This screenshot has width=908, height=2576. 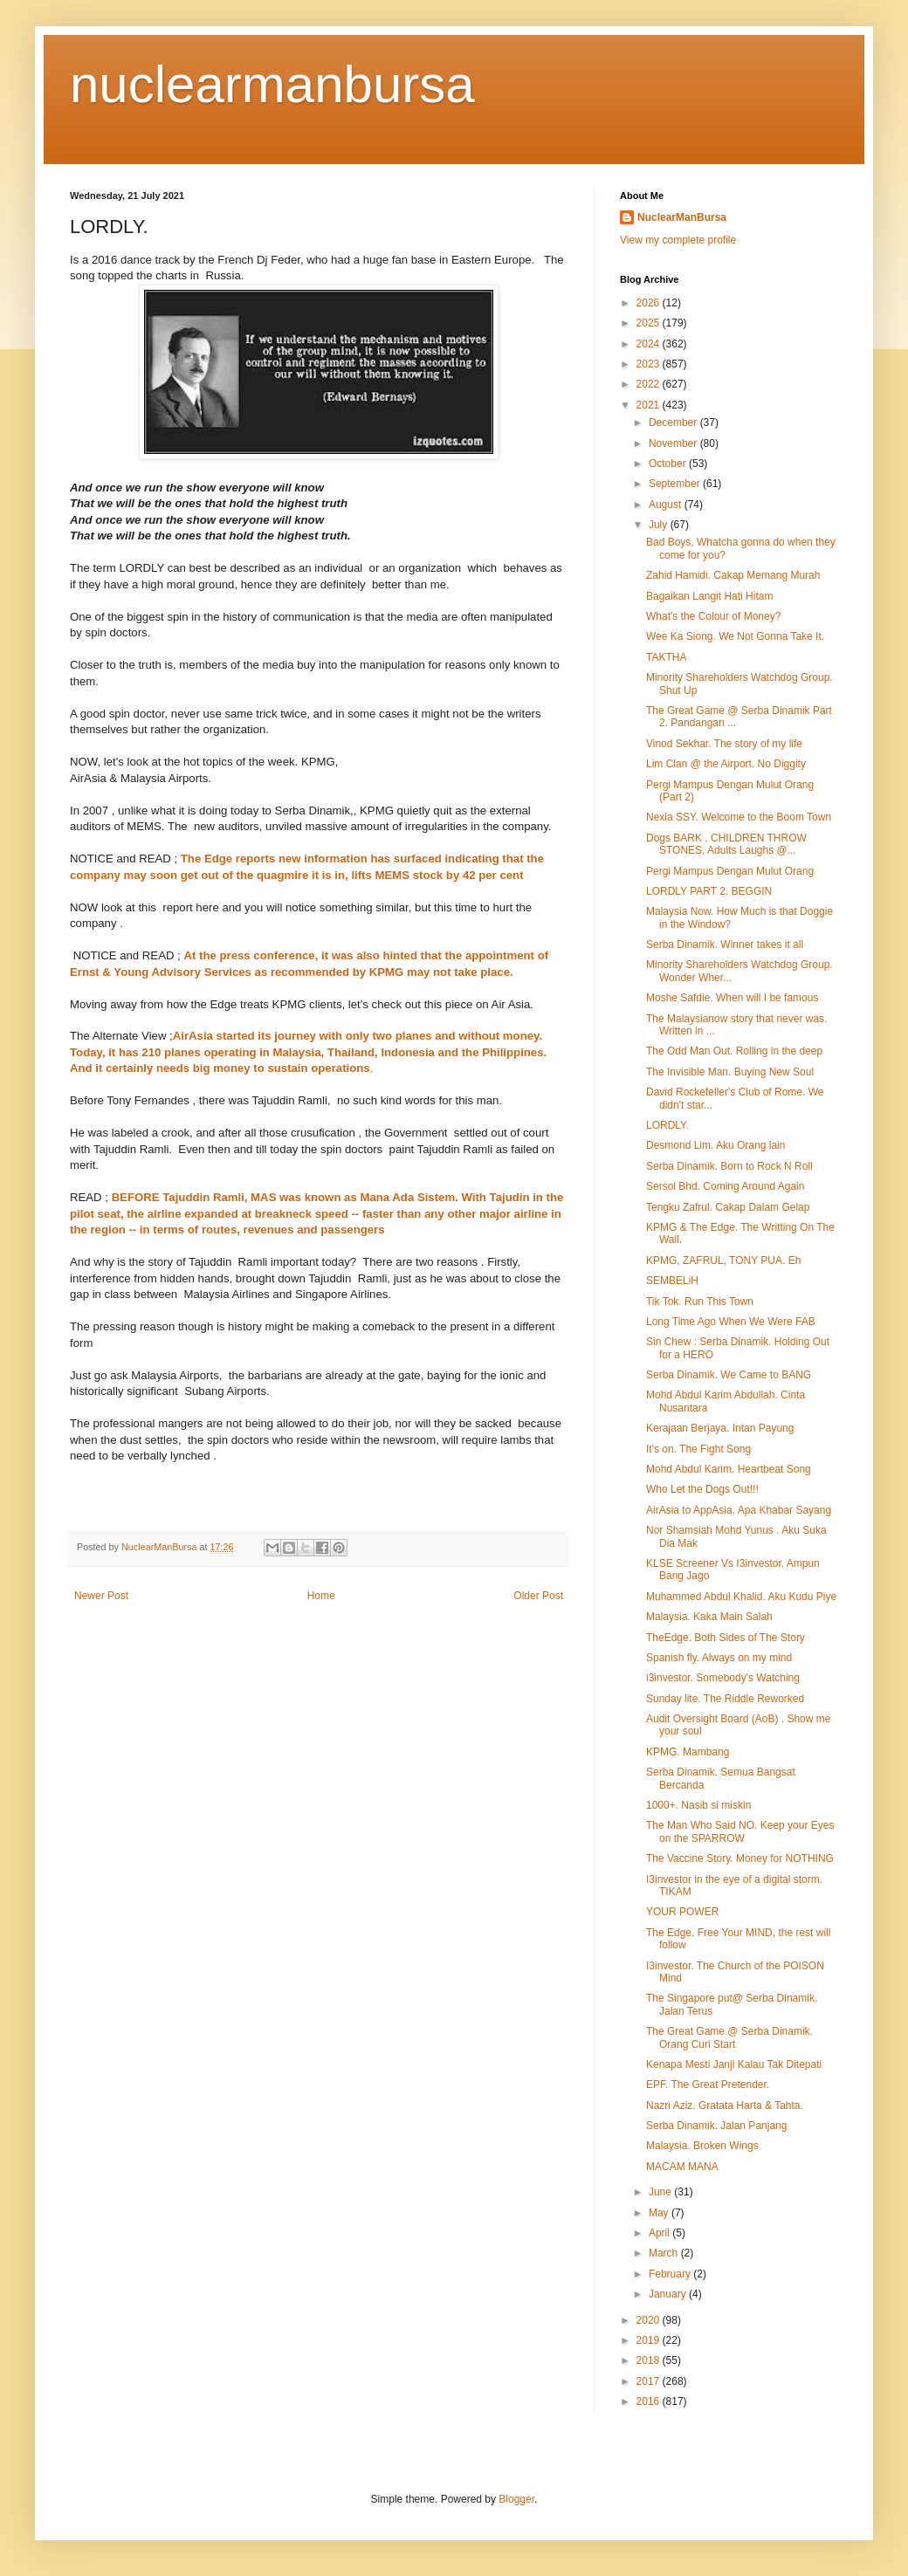 I want to click on Nazri Aziz. Gratata Harta & Tahta., so click(x=724, y=2105).